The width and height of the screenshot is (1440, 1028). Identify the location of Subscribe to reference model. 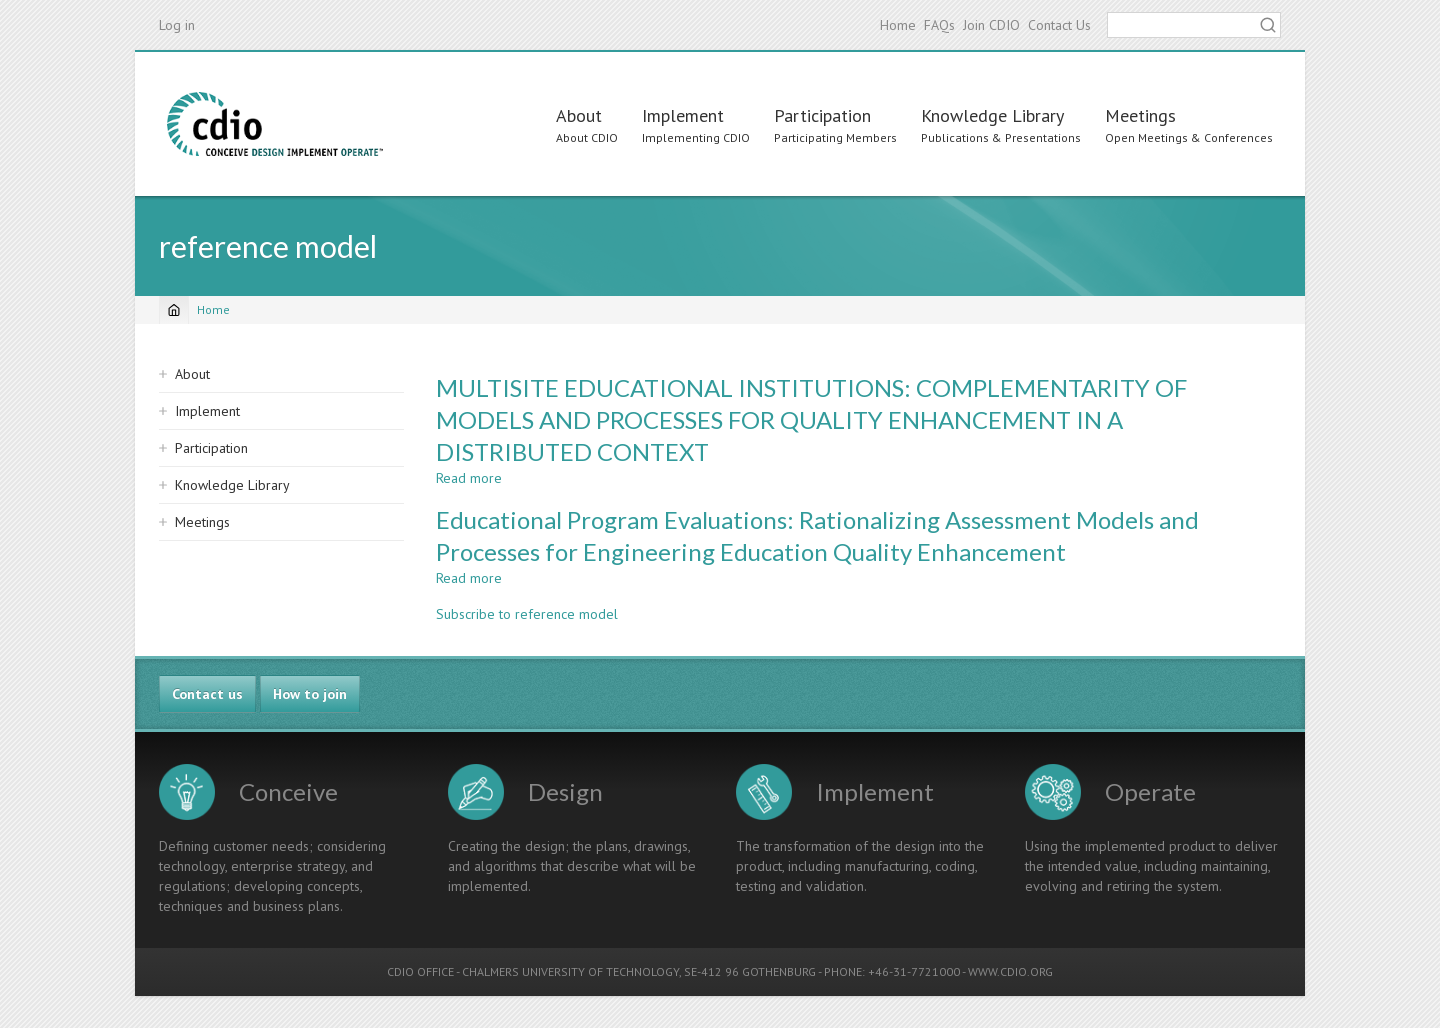
(527, 614).